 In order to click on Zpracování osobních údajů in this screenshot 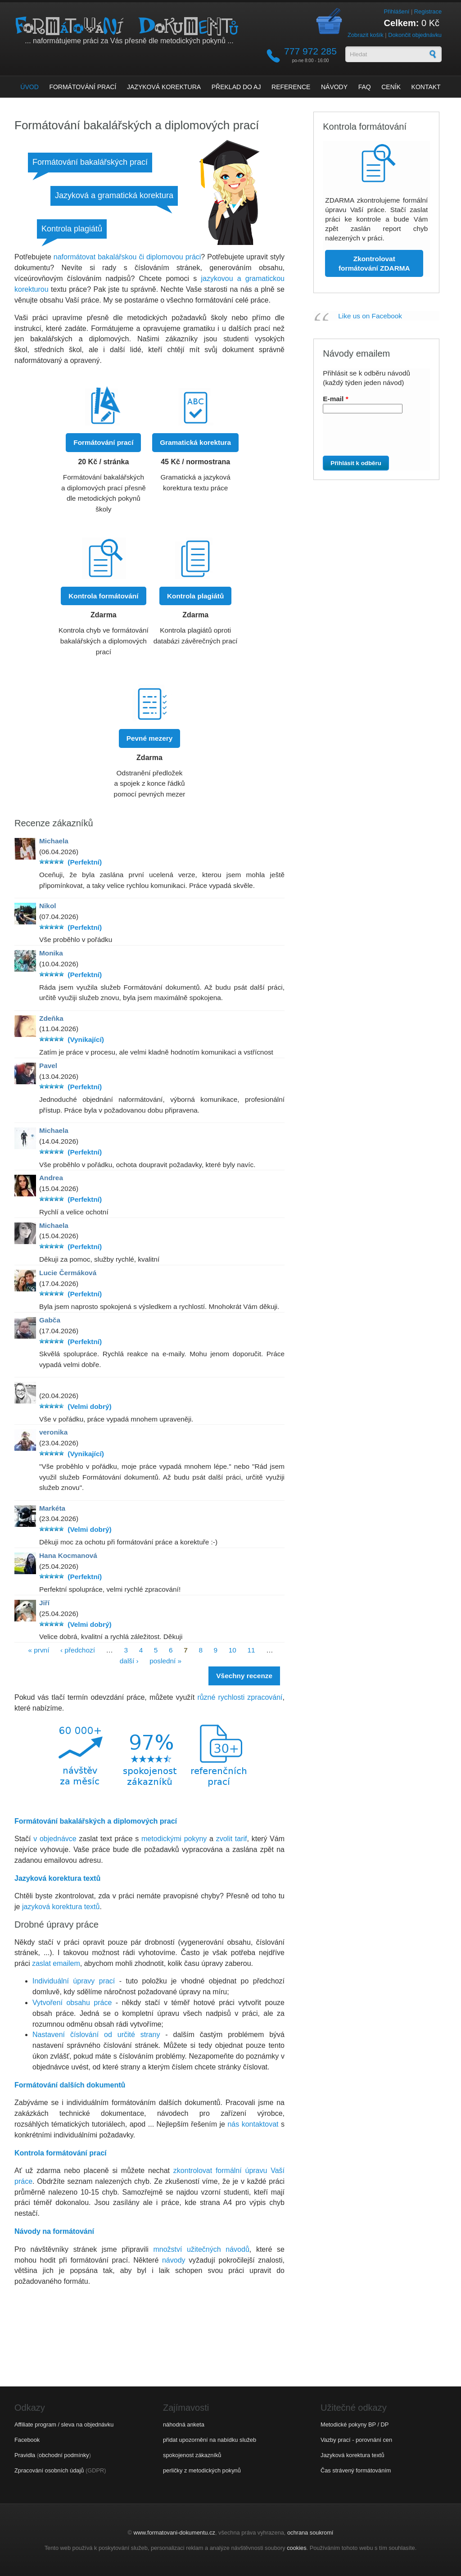, I will do `click(49, 2470)`.